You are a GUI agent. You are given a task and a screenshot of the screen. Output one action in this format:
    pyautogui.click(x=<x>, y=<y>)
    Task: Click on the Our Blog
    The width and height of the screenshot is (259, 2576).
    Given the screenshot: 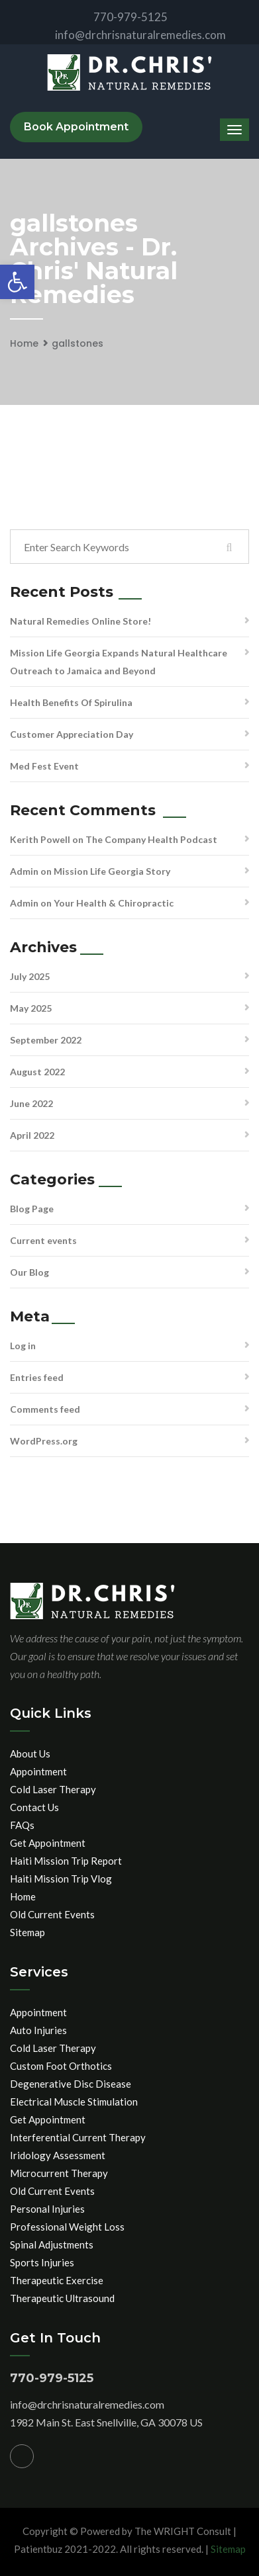 What is the action you would take?
    pyautogui.click(x=29, y=1272)
    